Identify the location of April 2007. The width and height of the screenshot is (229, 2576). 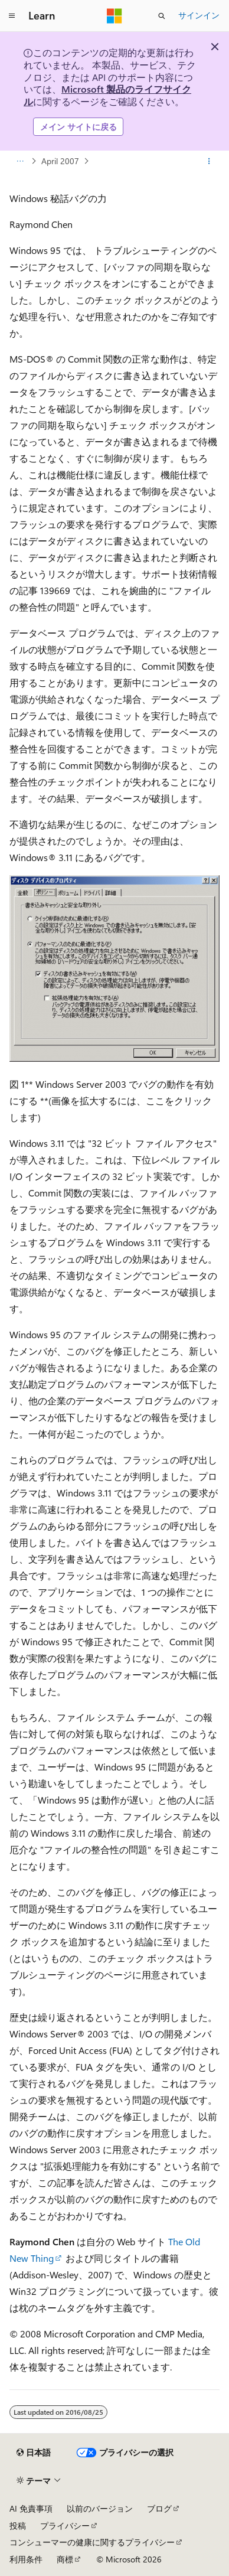
(60, 161).